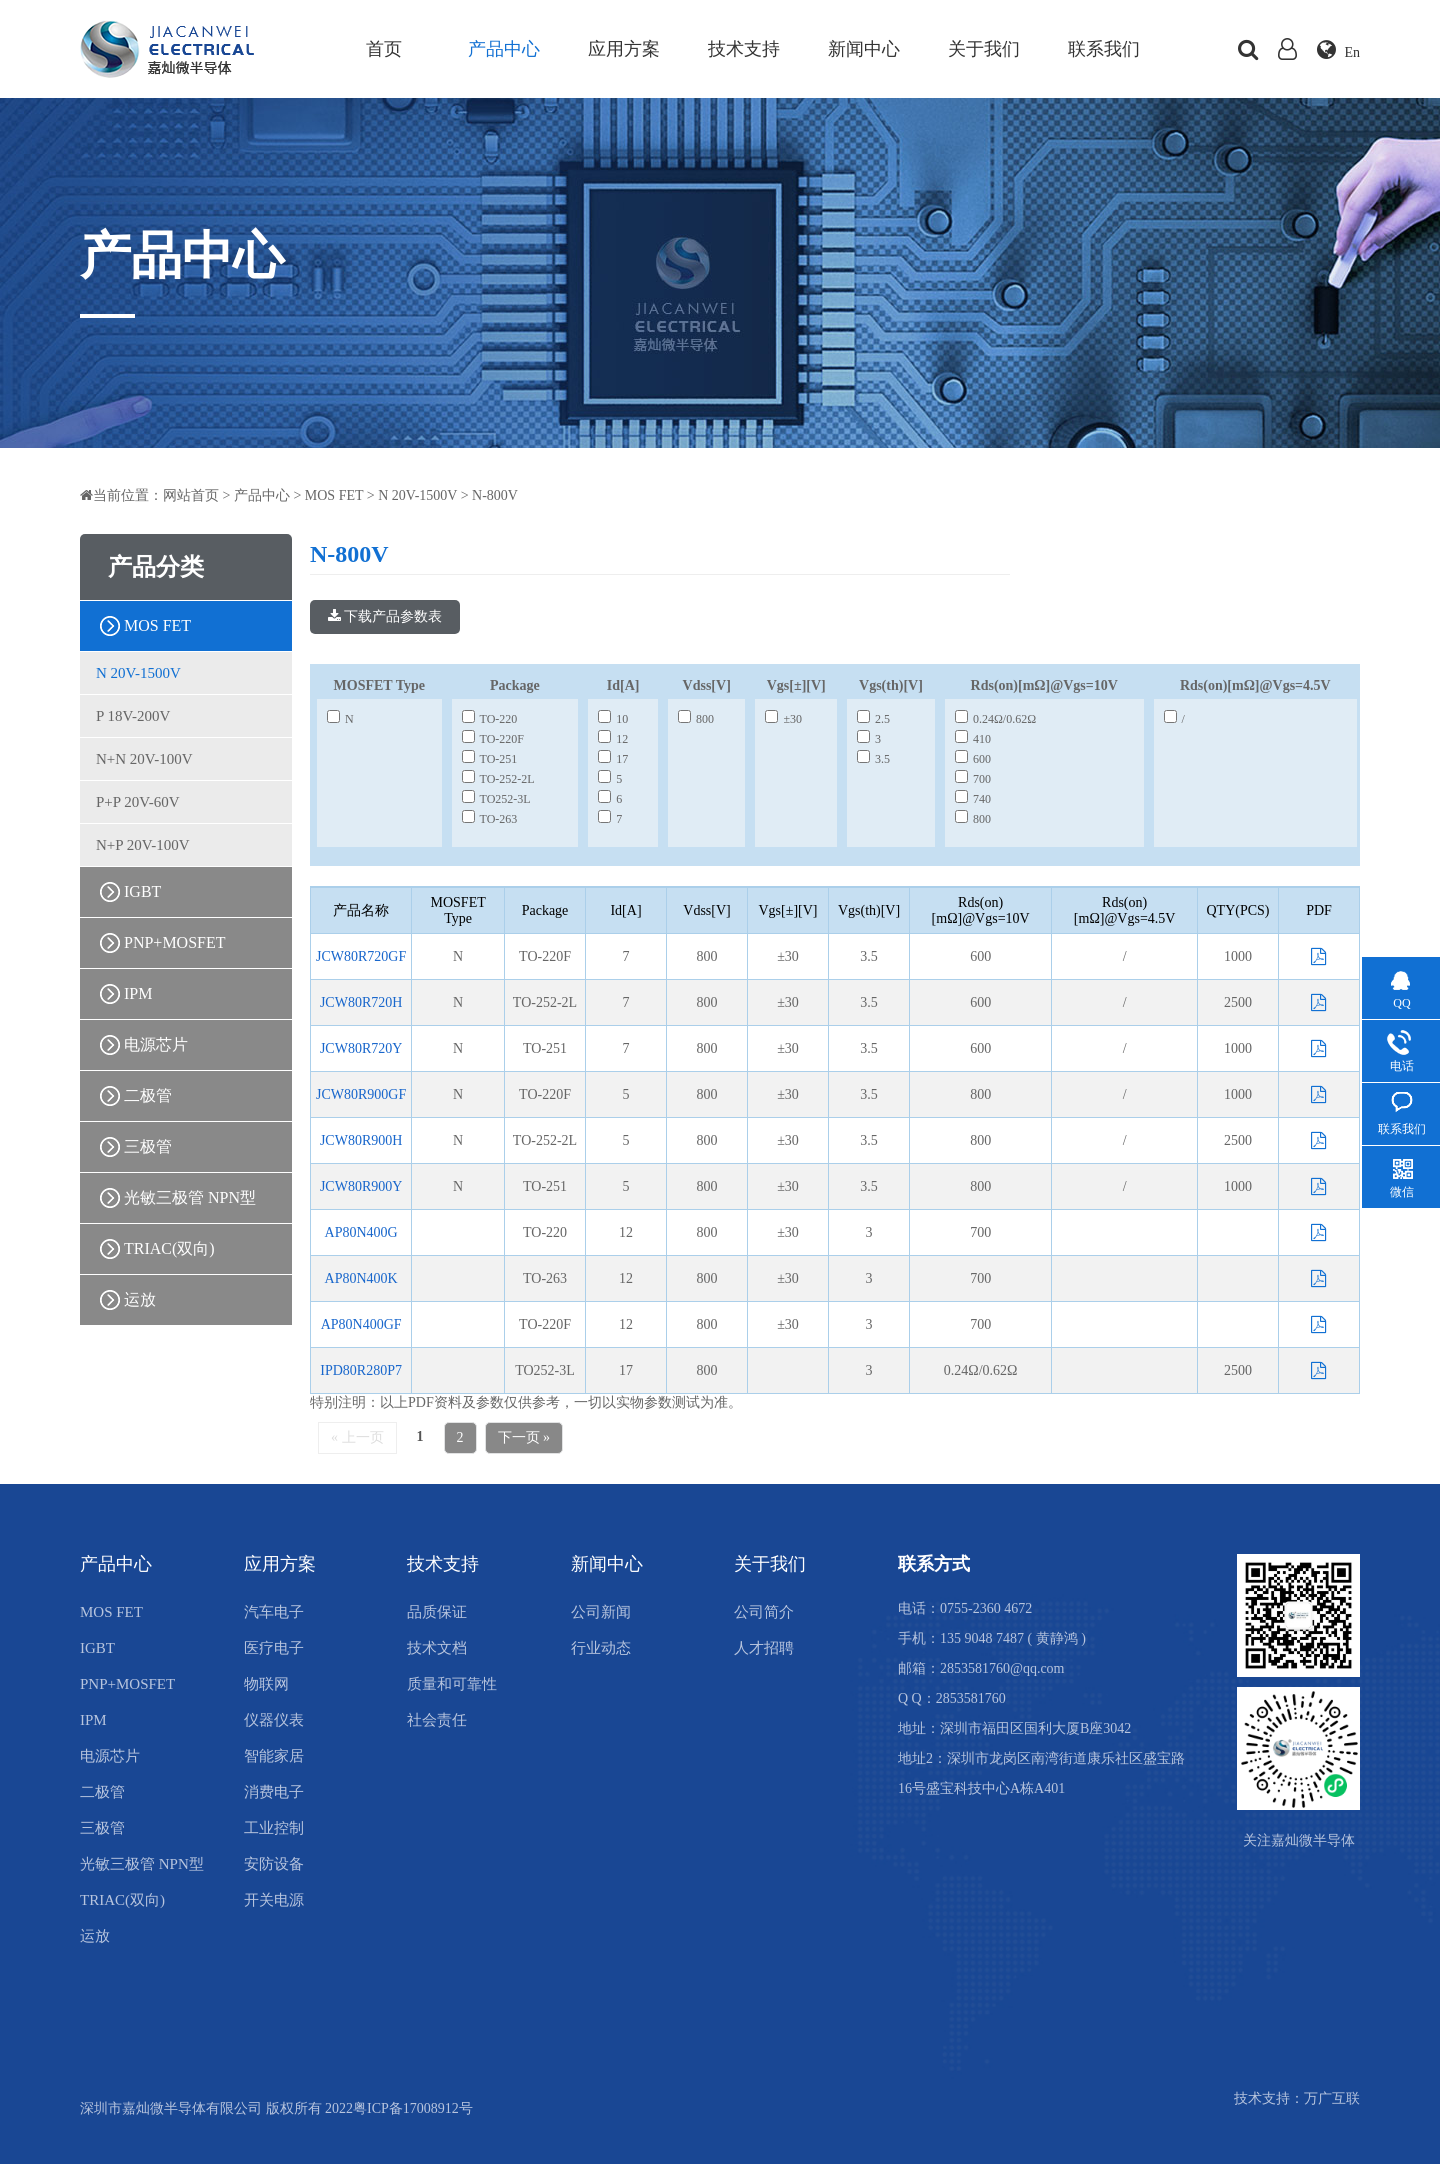 Image resolution: width=1440 pixels, height=2164 pixels. What do you see at coordinates (1104, 49) in the screenshot?
I see `联系我们` at bounding box center [1104, 49].